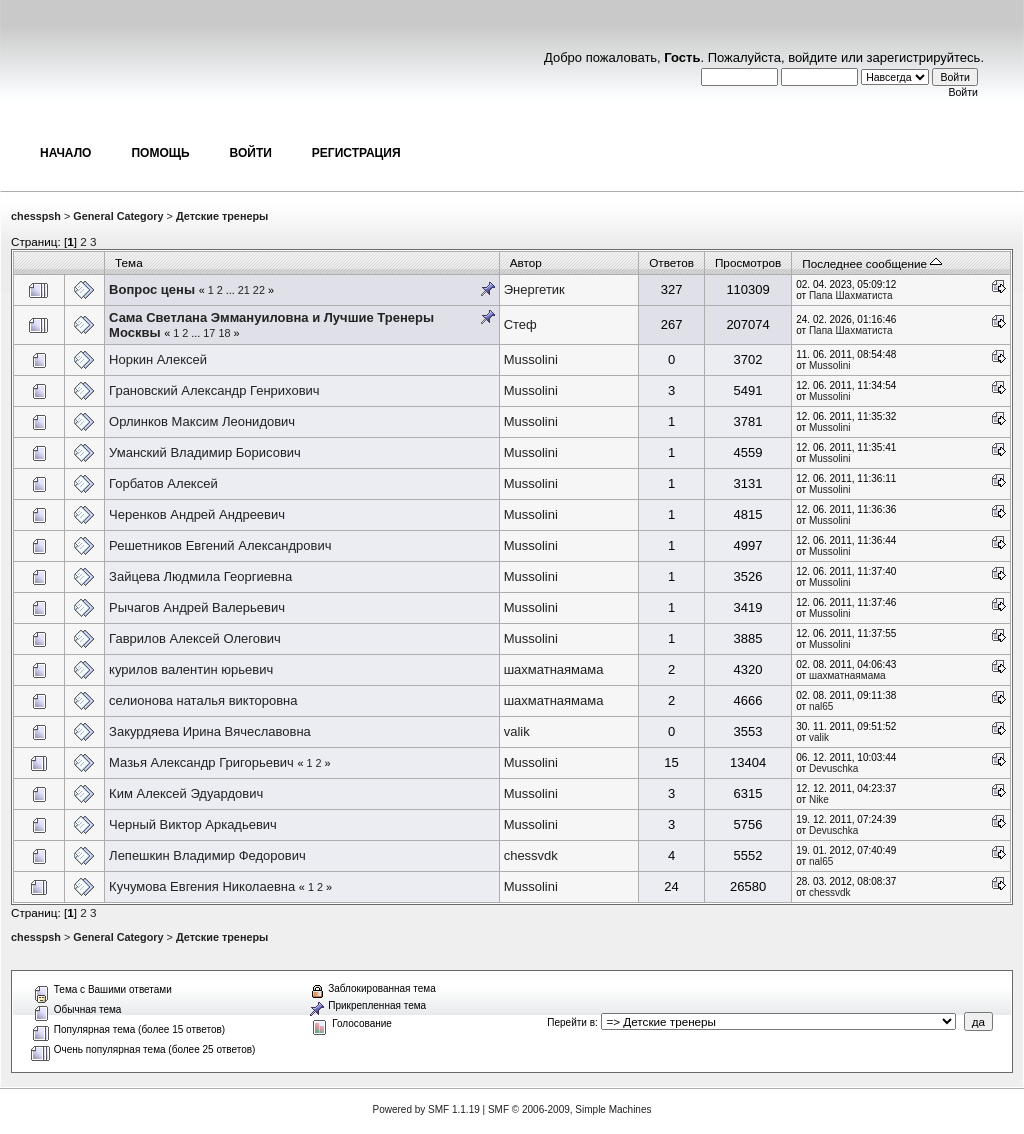 The width and height of the screenshot is (1024, 1134). Describe the element at coordinates (191, 669) in the screenshot. I see `курилов валентин юрьевич` at that location.